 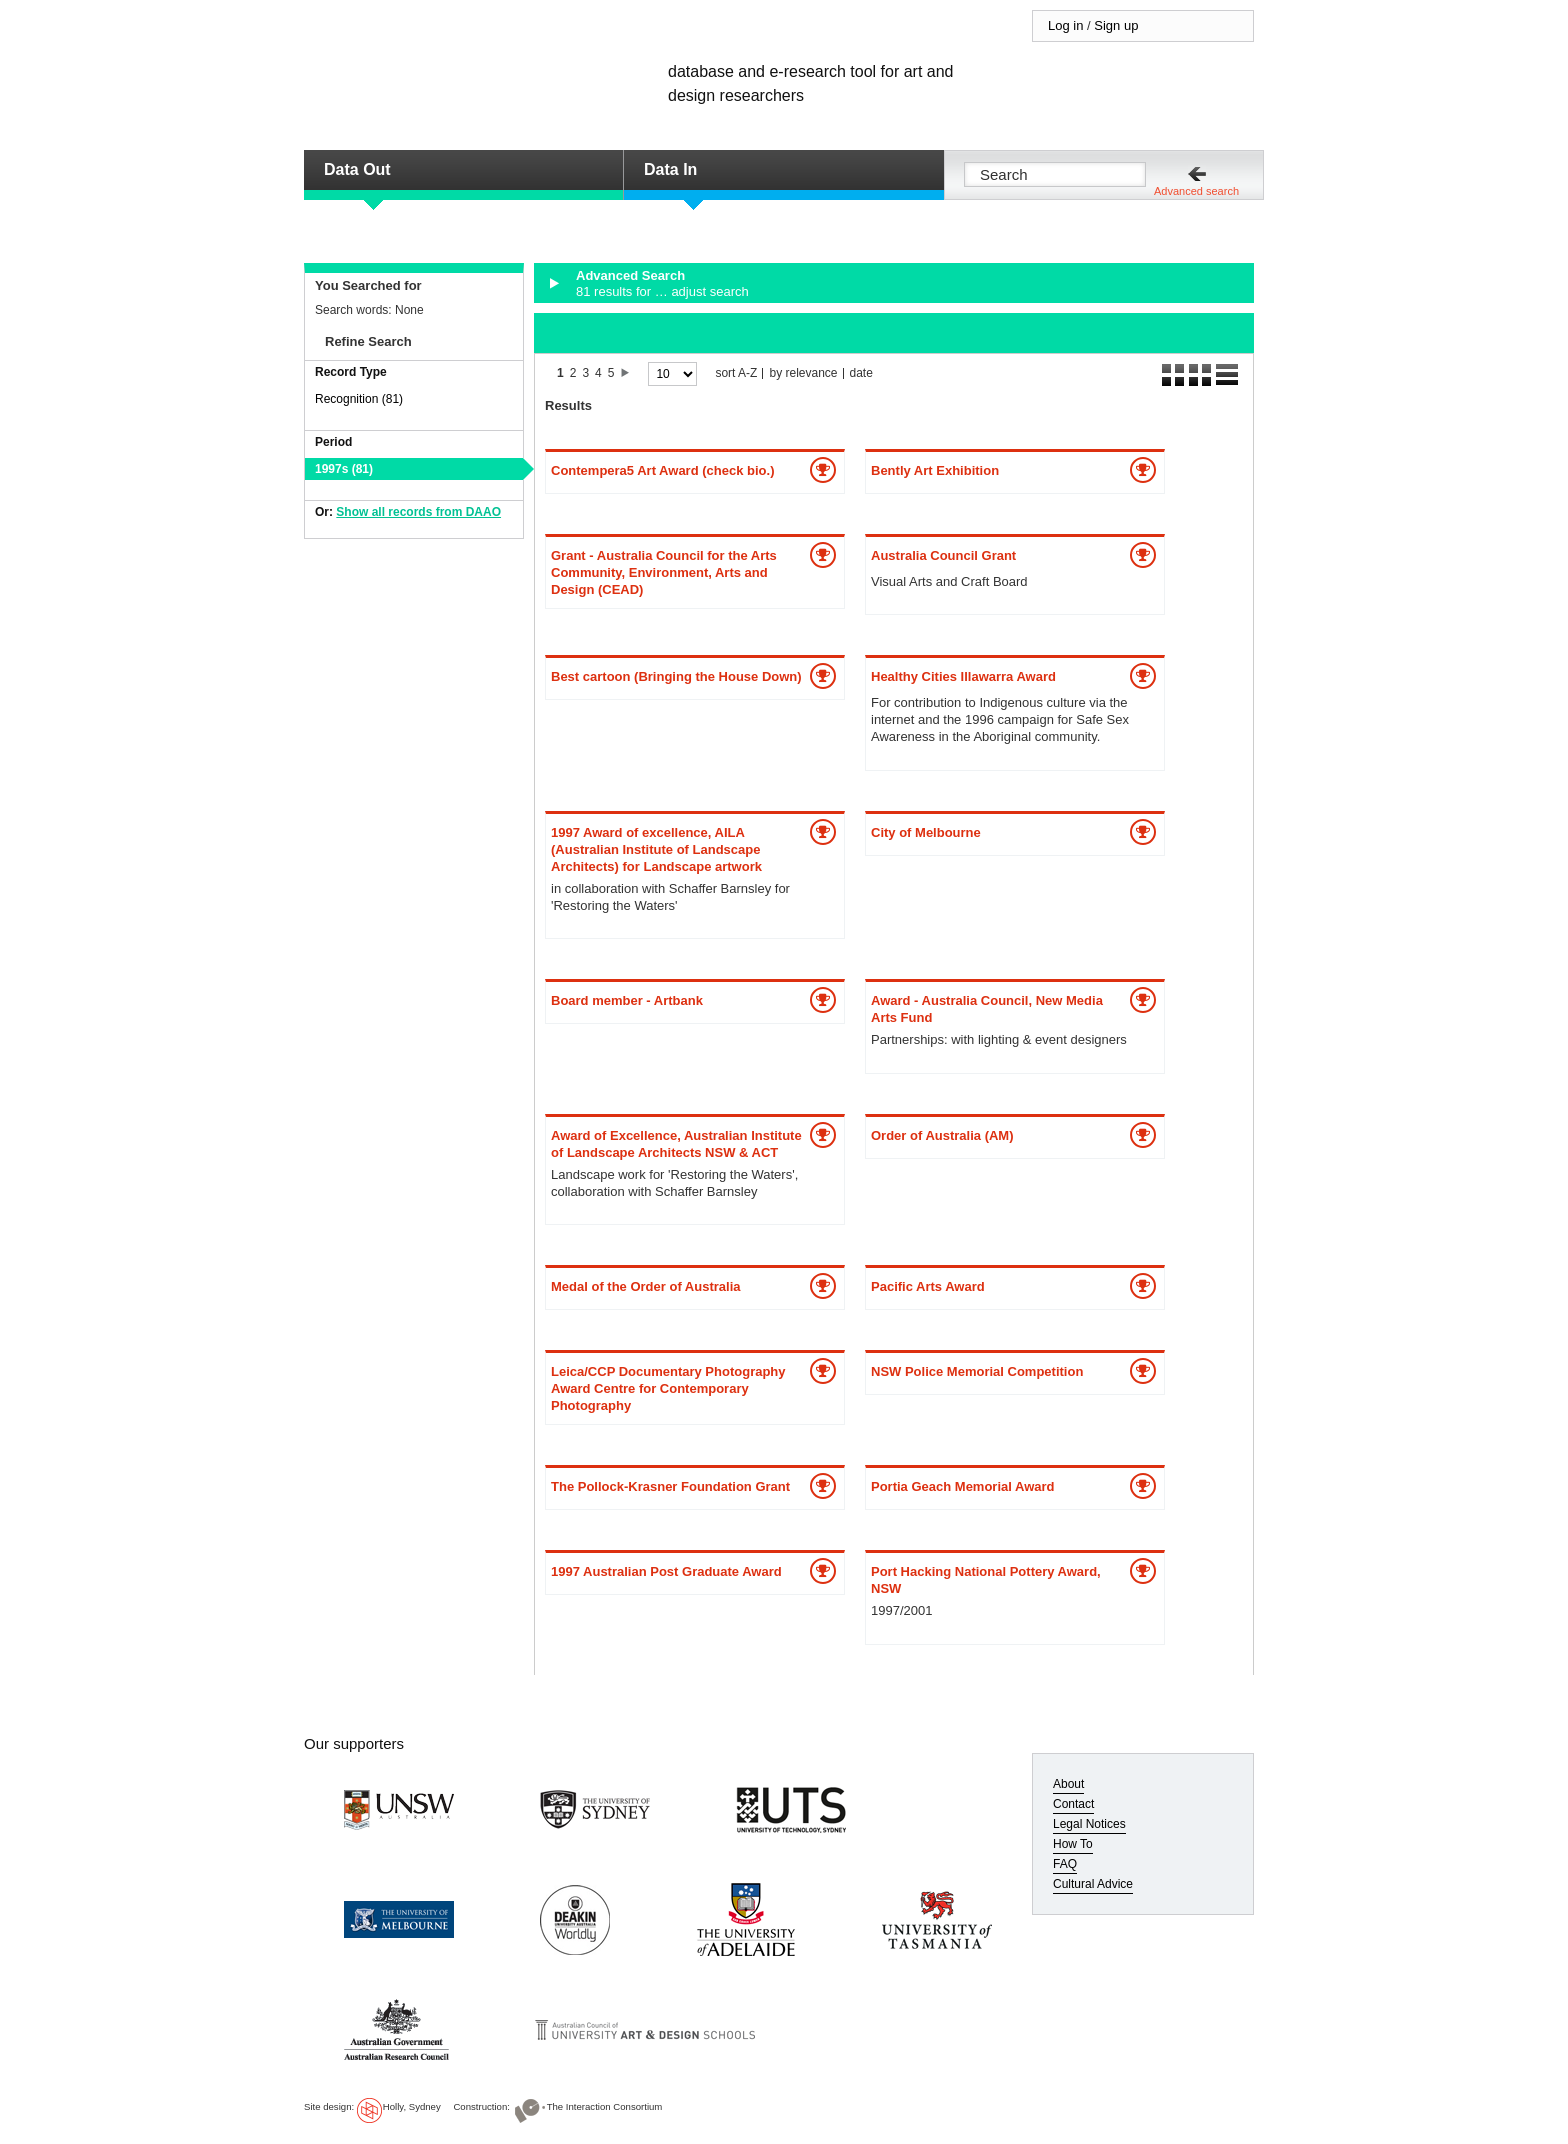 What do you see at coordinates (605, 2106) in the screenshot?
I see `The Interaction Consortium` at bounding box center [605, 2106].